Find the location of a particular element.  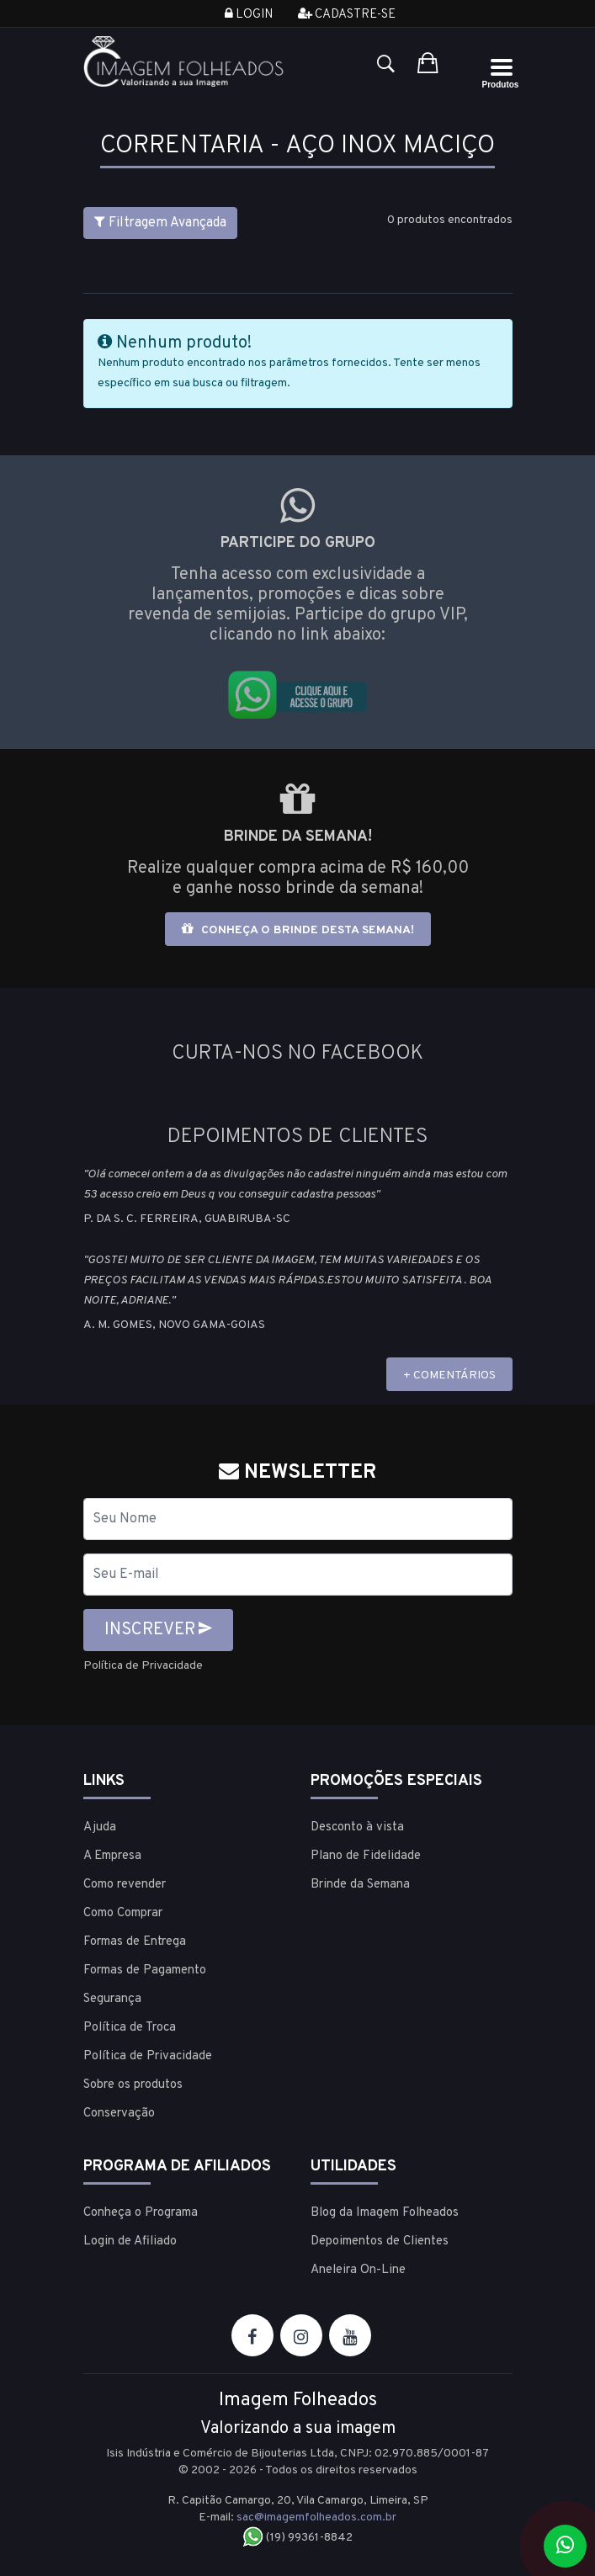

Política de Troca is located at coordinates (129, 2028).